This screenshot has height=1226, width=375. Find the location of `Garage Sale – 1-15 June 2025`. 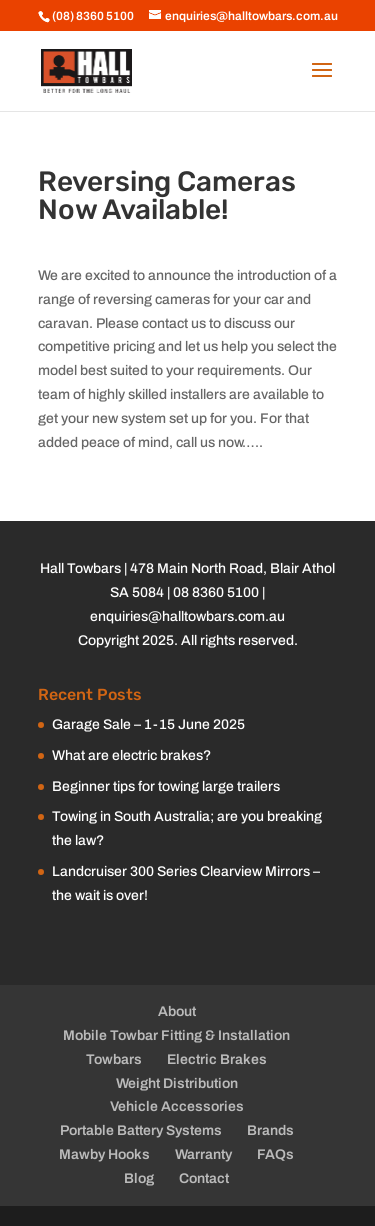

Garage Sale – 1-15 June 2025 is located at coordinates (148, 724).